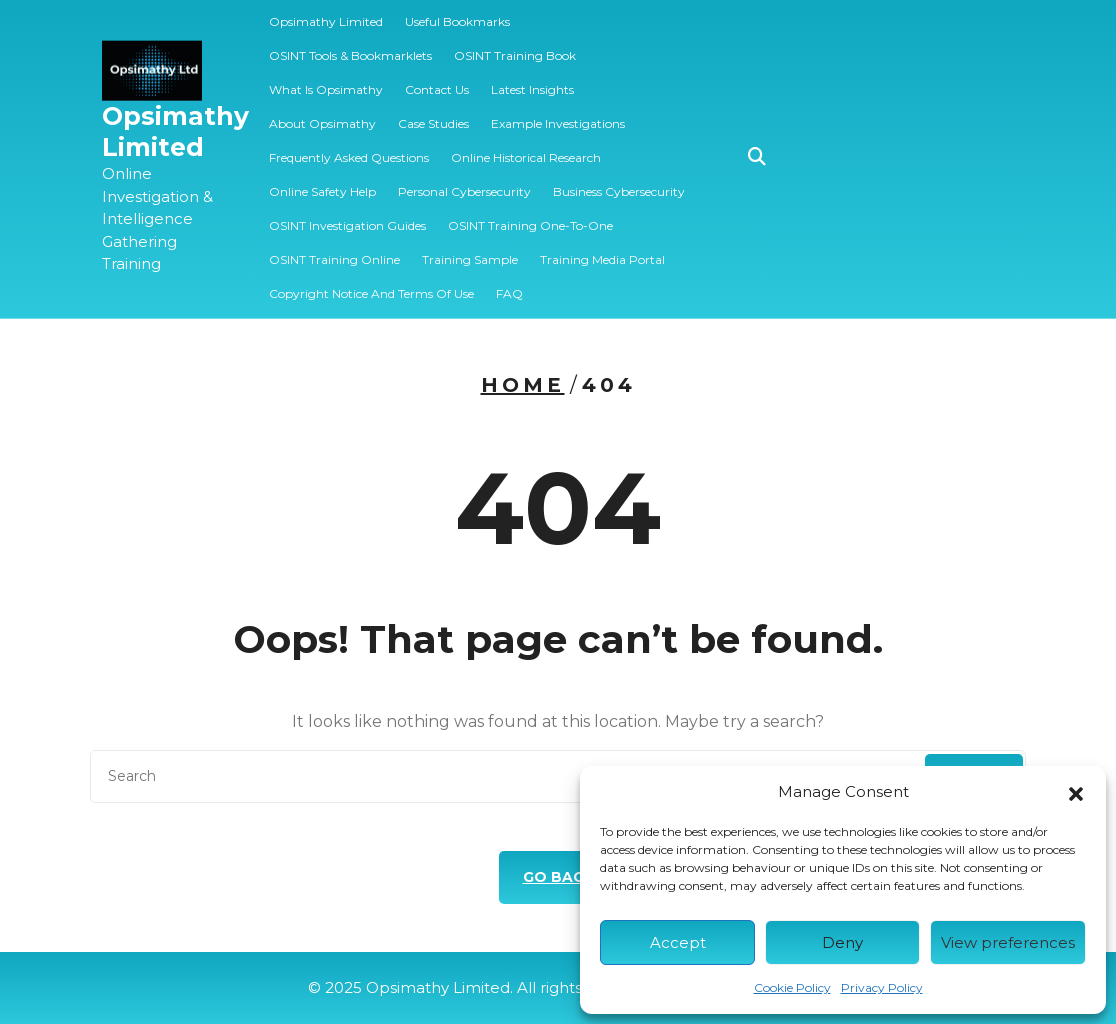 This screenshot has width=1116, height=1024. Describe the element at coordinates (322, 181) in the screenshot. I see `Online Safety Help` at that location.